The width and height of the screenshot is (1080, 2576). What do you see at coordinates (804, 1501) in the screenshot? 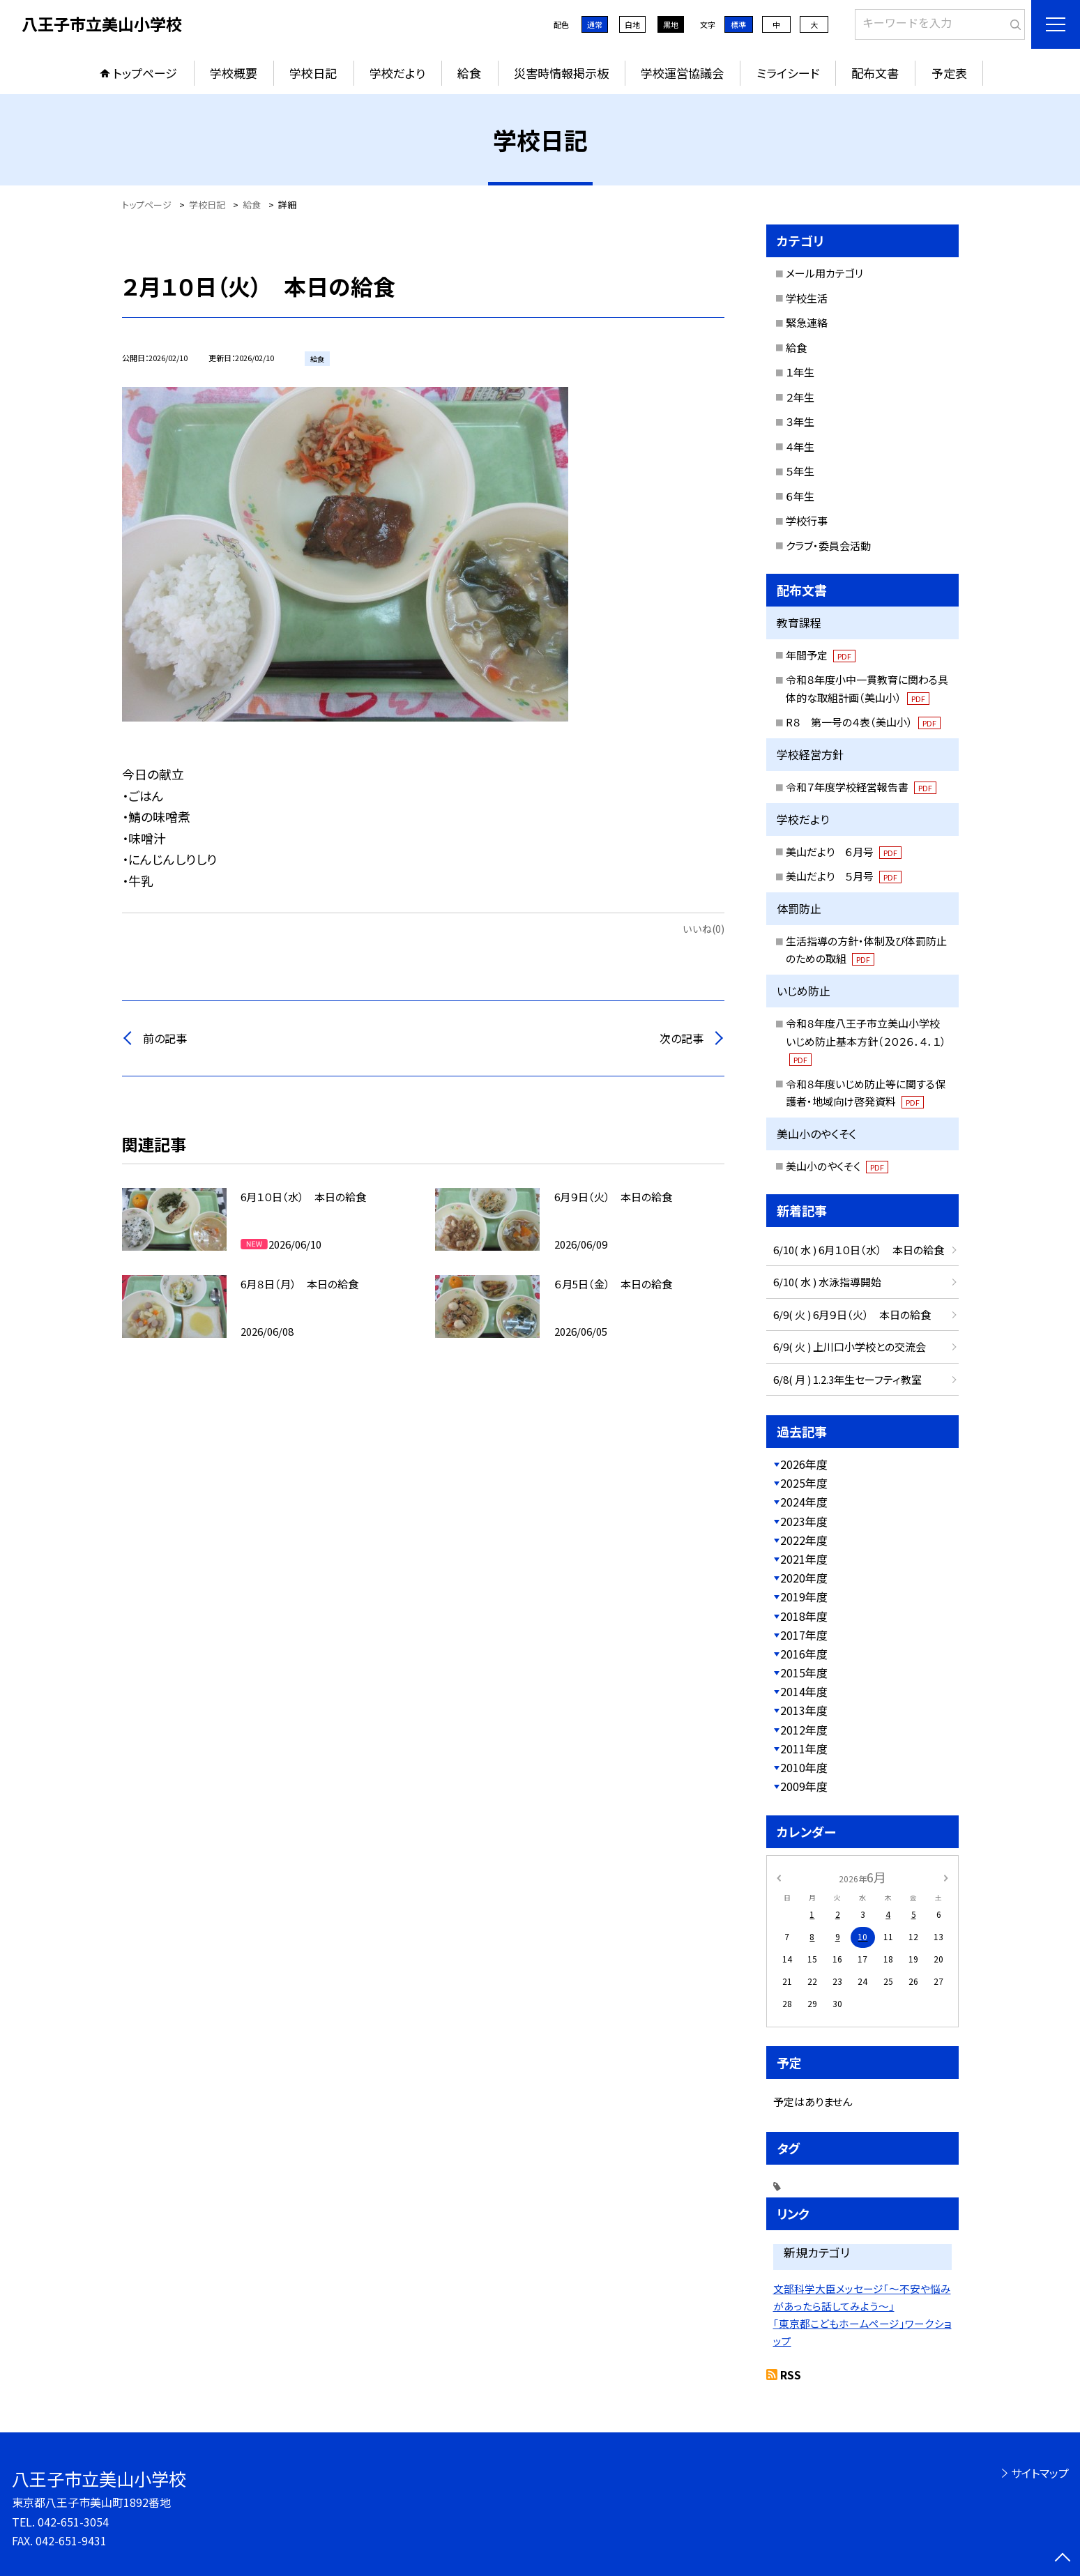
I see `2024年度` at bounding box center [804, 1501].